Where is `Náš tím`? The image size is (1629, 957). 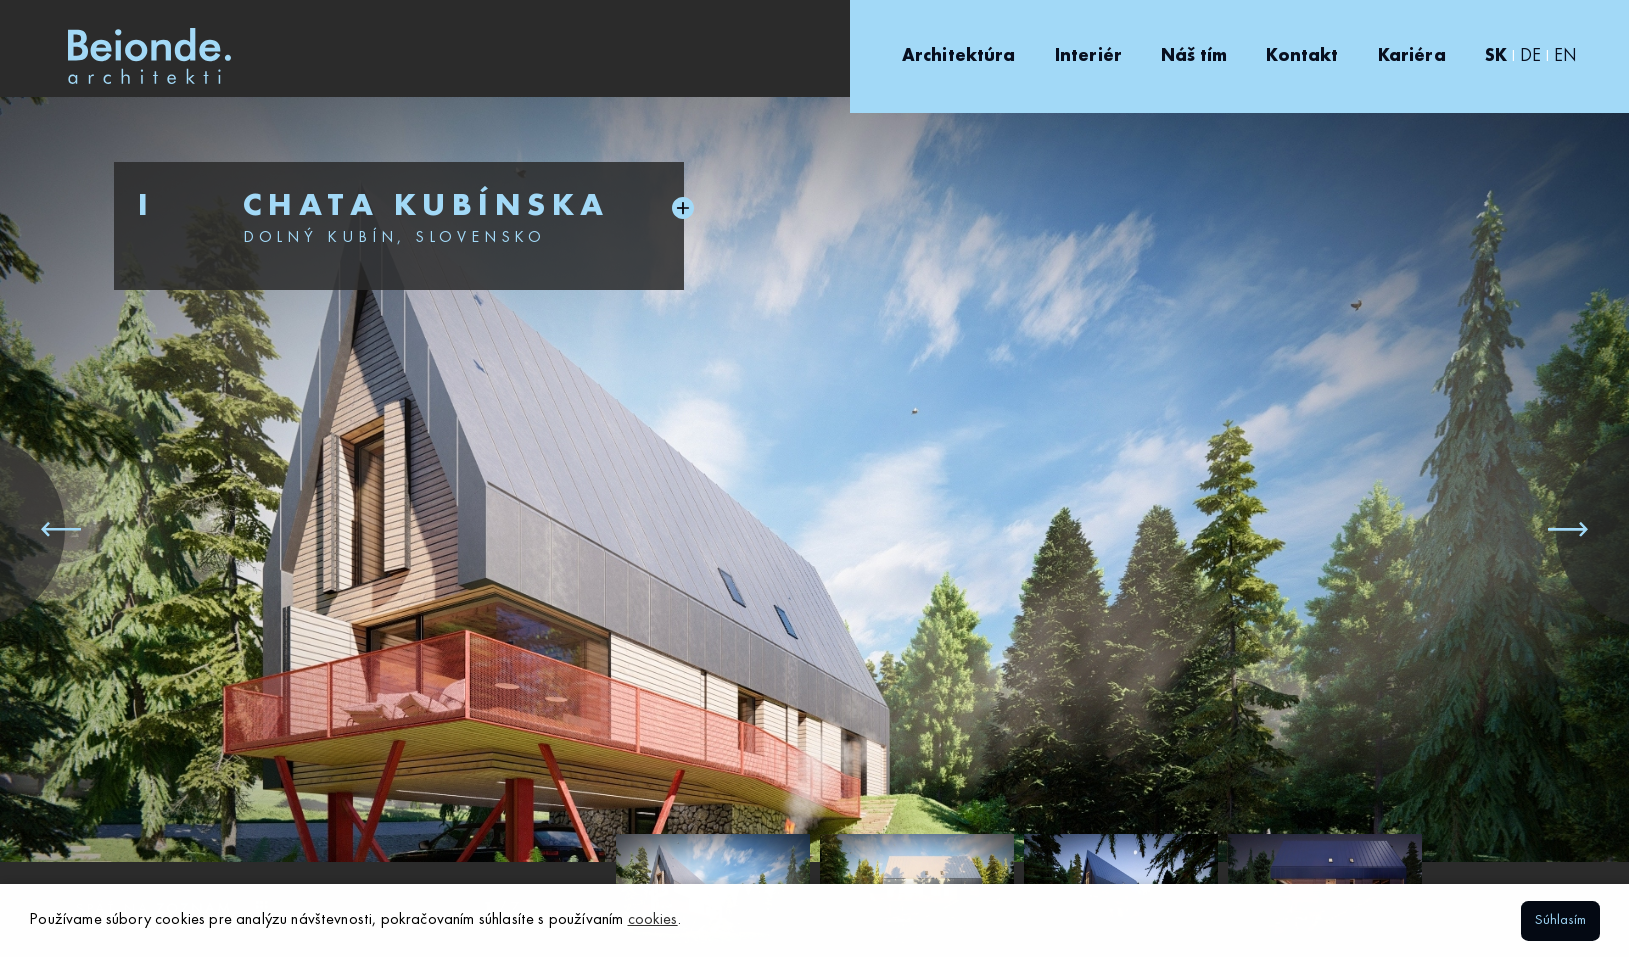 Náš tím is located at coordinates (1194, 56).